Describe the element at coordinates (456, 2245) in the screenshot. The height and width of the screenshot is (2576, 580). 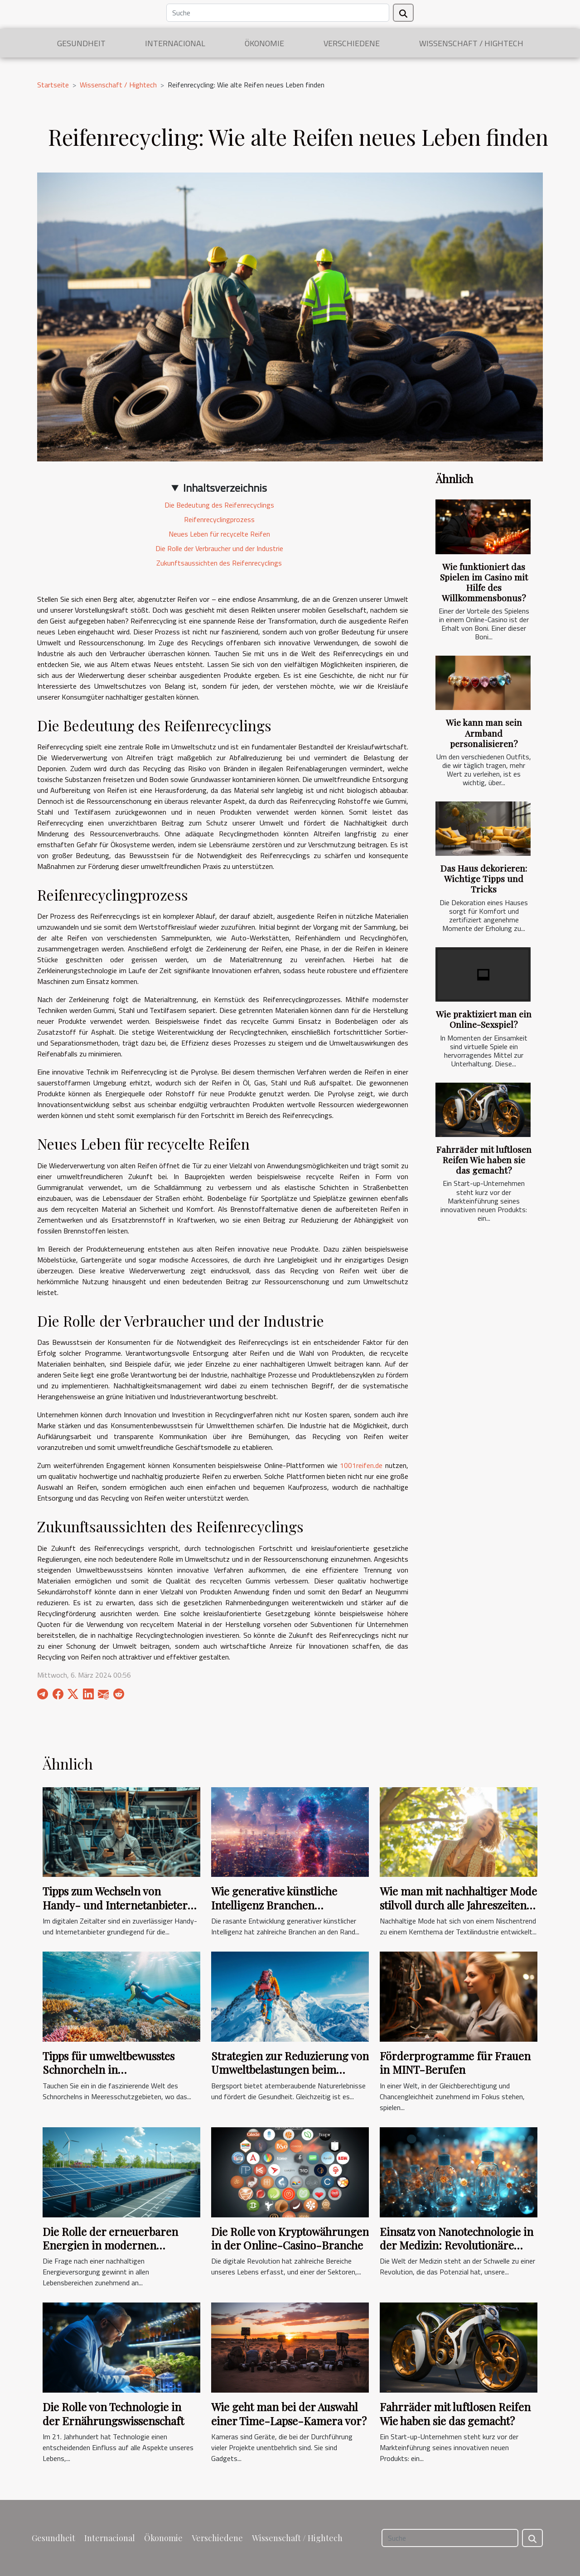
I see `Einsatz von Nanotechnologie in der Medizin: Revolutionäre Behandlungsmethoden` at that location.